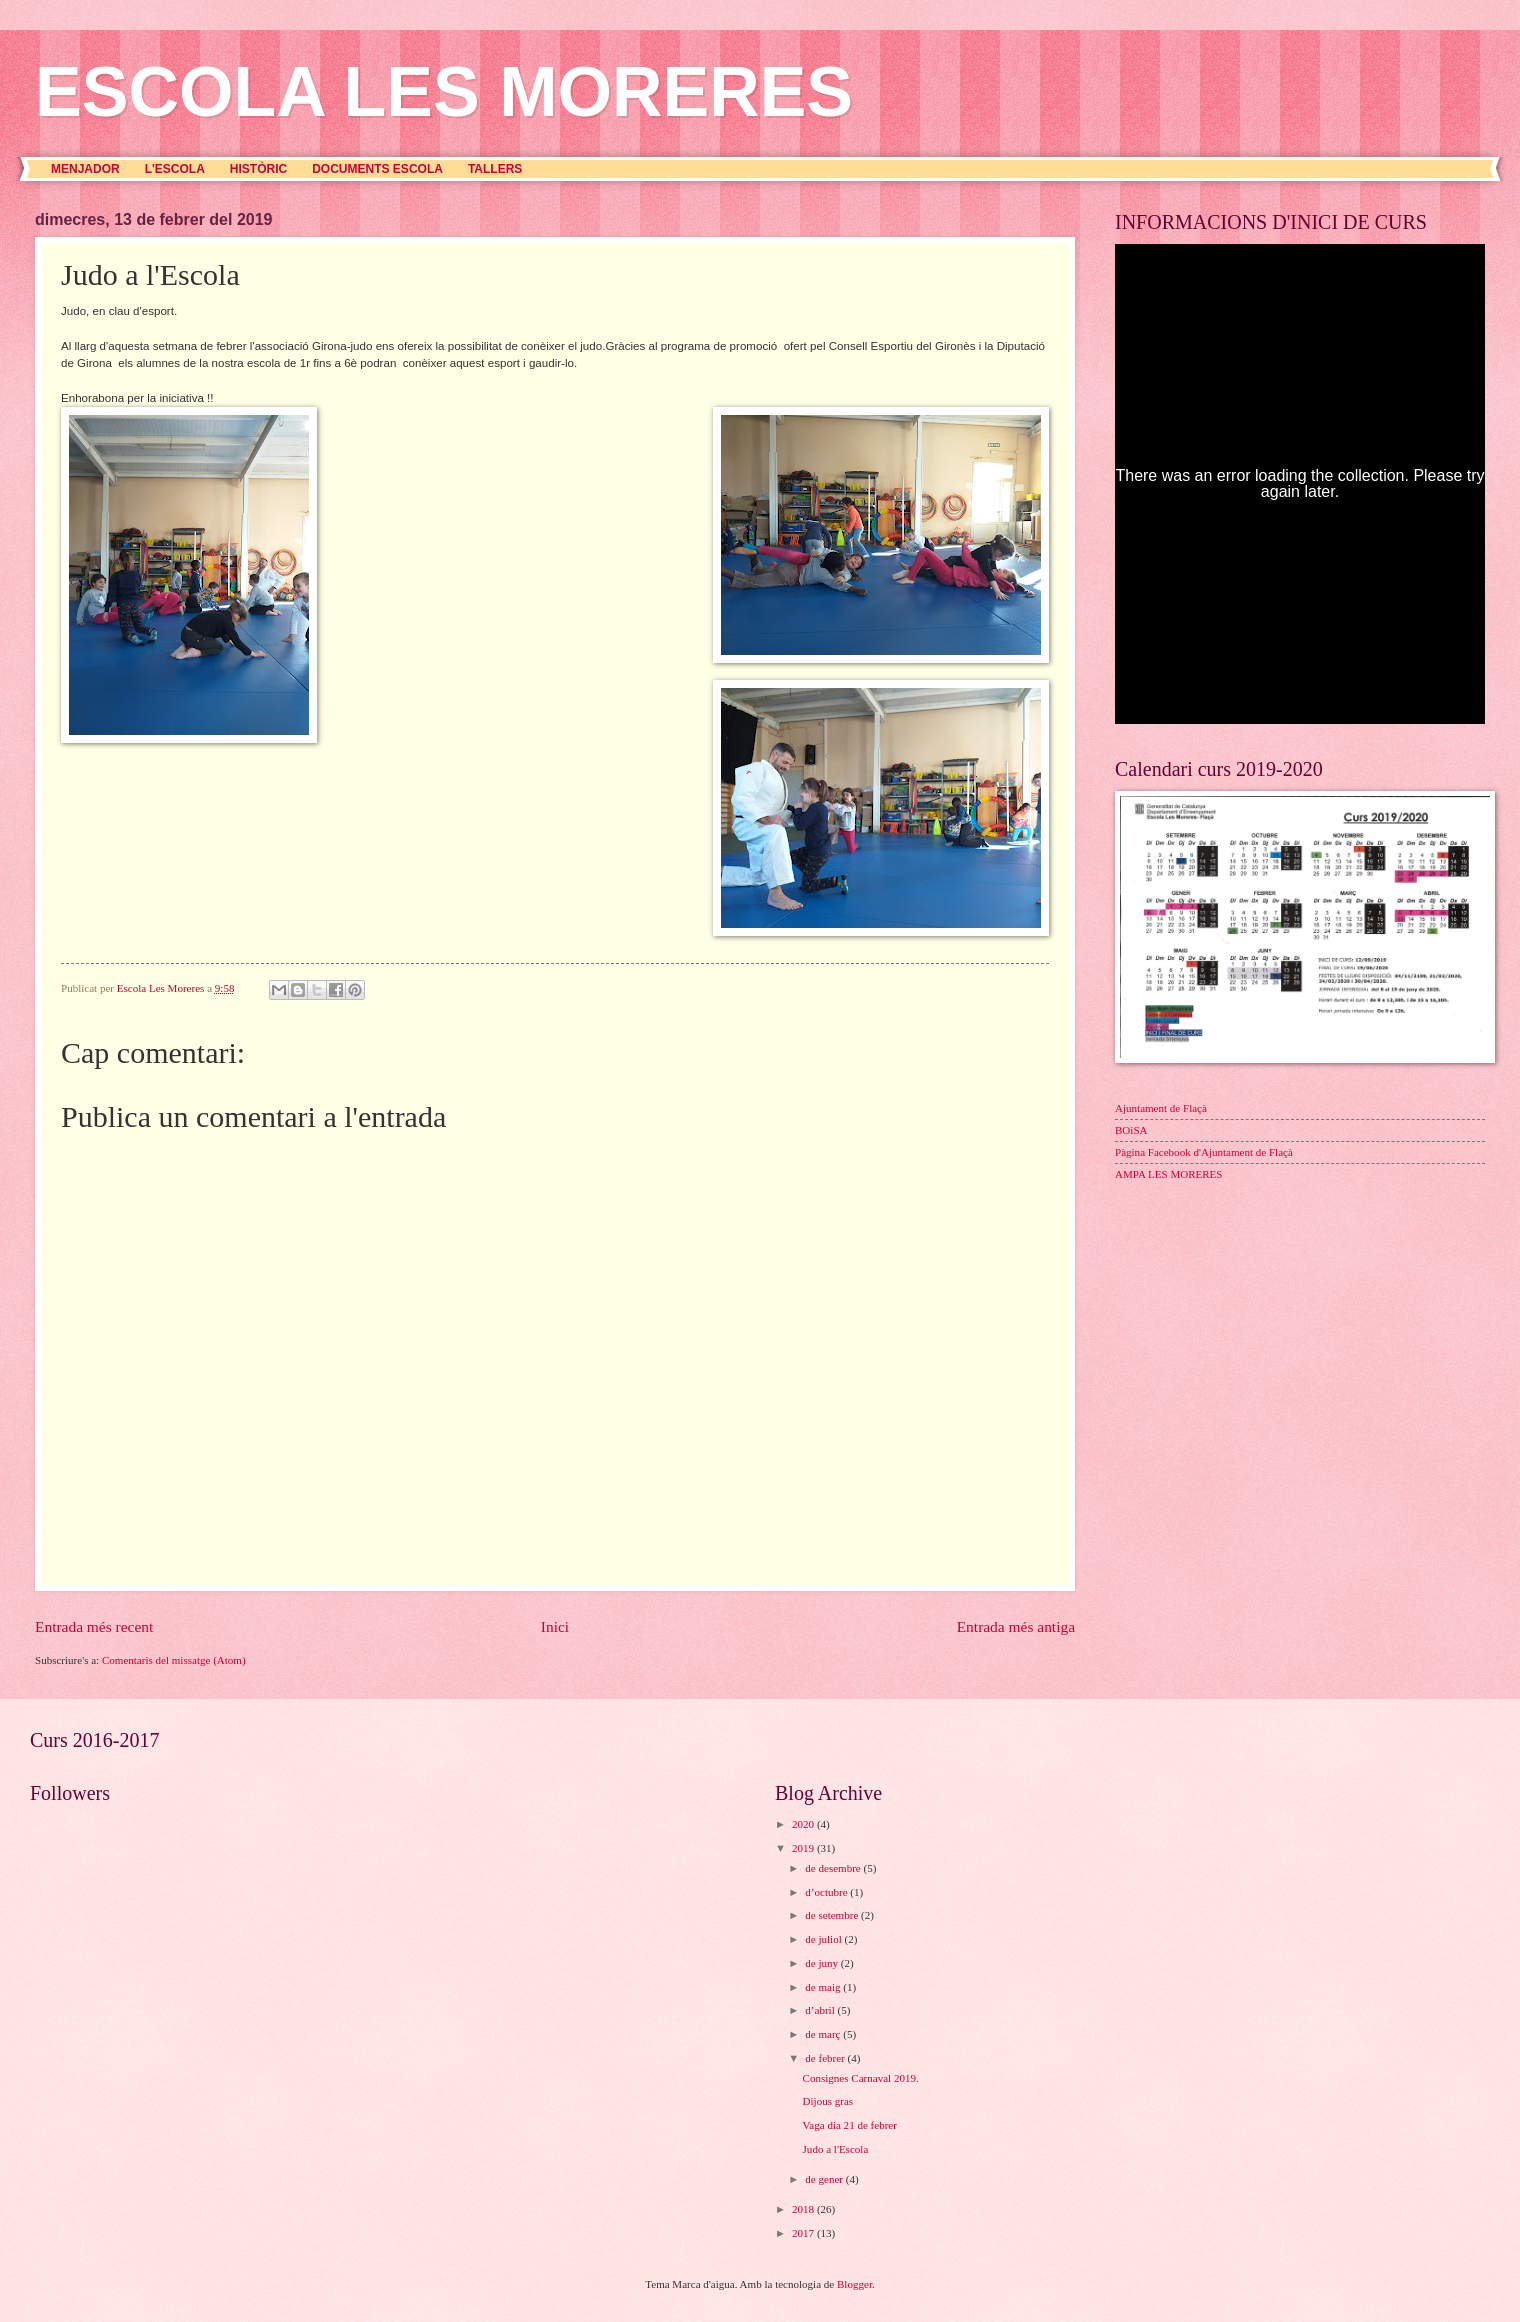 This screenshot has height=2322, width=1520. I want to click on de desembre, so click(834, 1868).